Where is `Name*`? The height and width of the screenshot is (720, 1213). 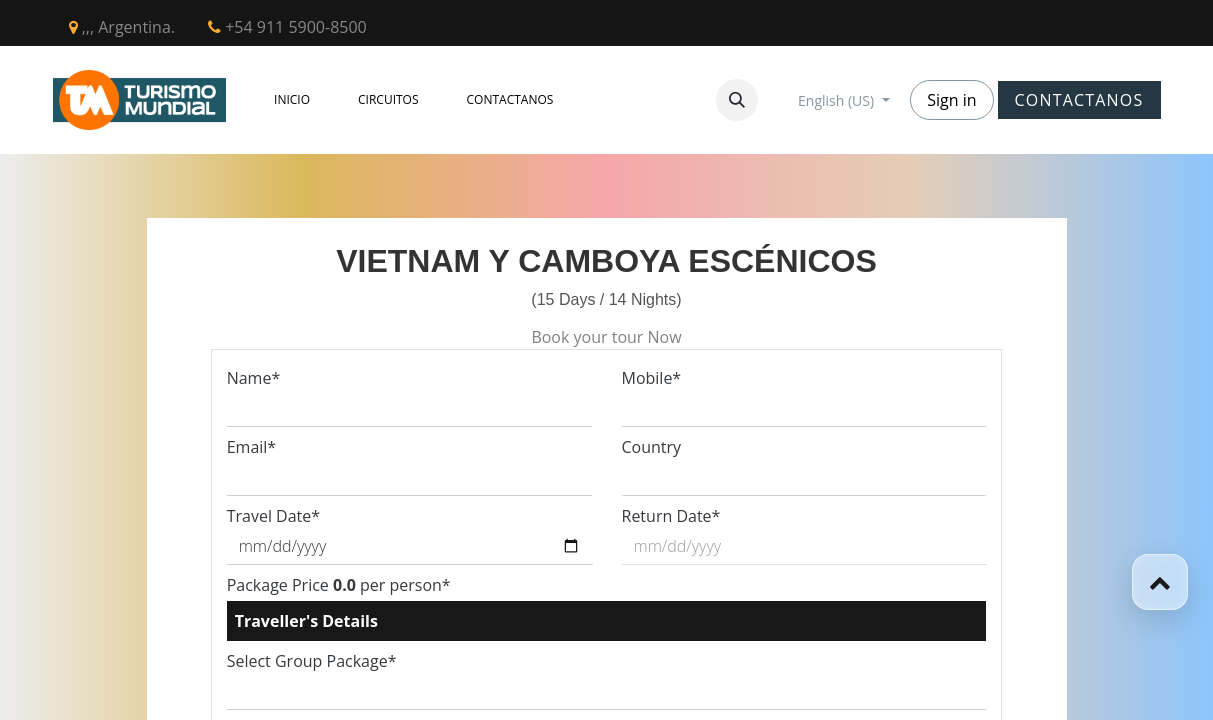 Name* is located at coordinates (254, 378).